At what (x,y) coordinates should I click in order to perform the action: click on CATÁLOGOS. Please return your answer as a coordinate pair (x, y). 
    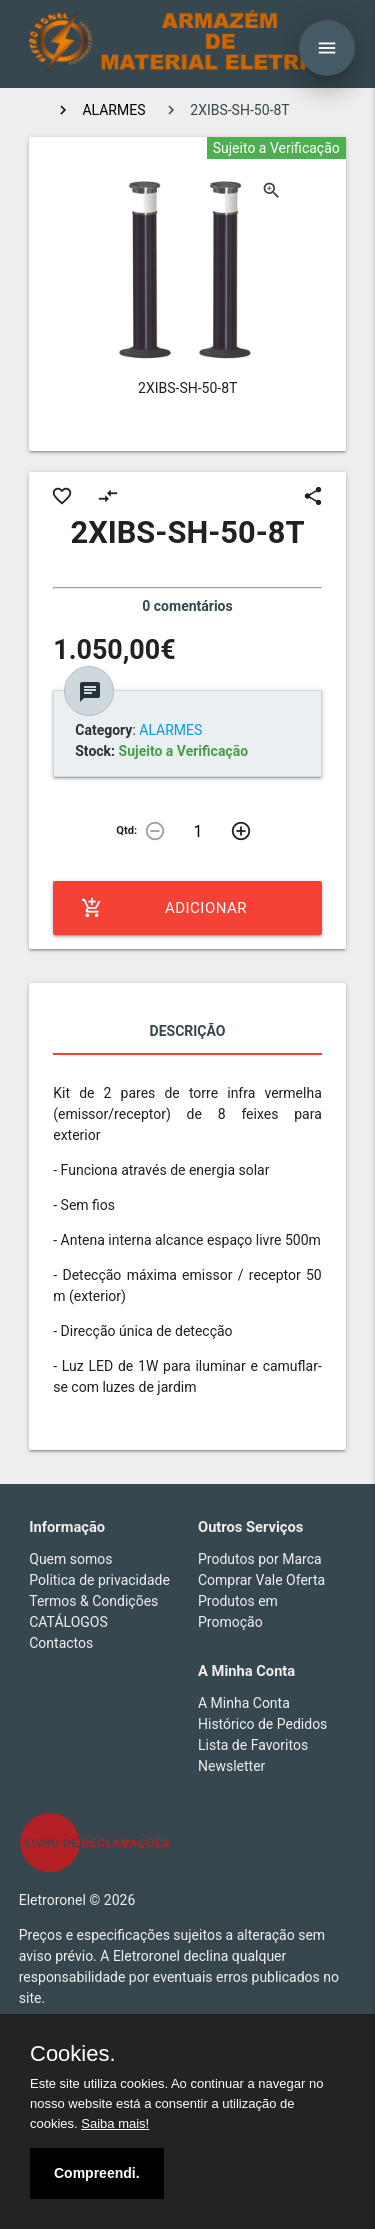
    Looking at the image, I should click on (68, 1622).